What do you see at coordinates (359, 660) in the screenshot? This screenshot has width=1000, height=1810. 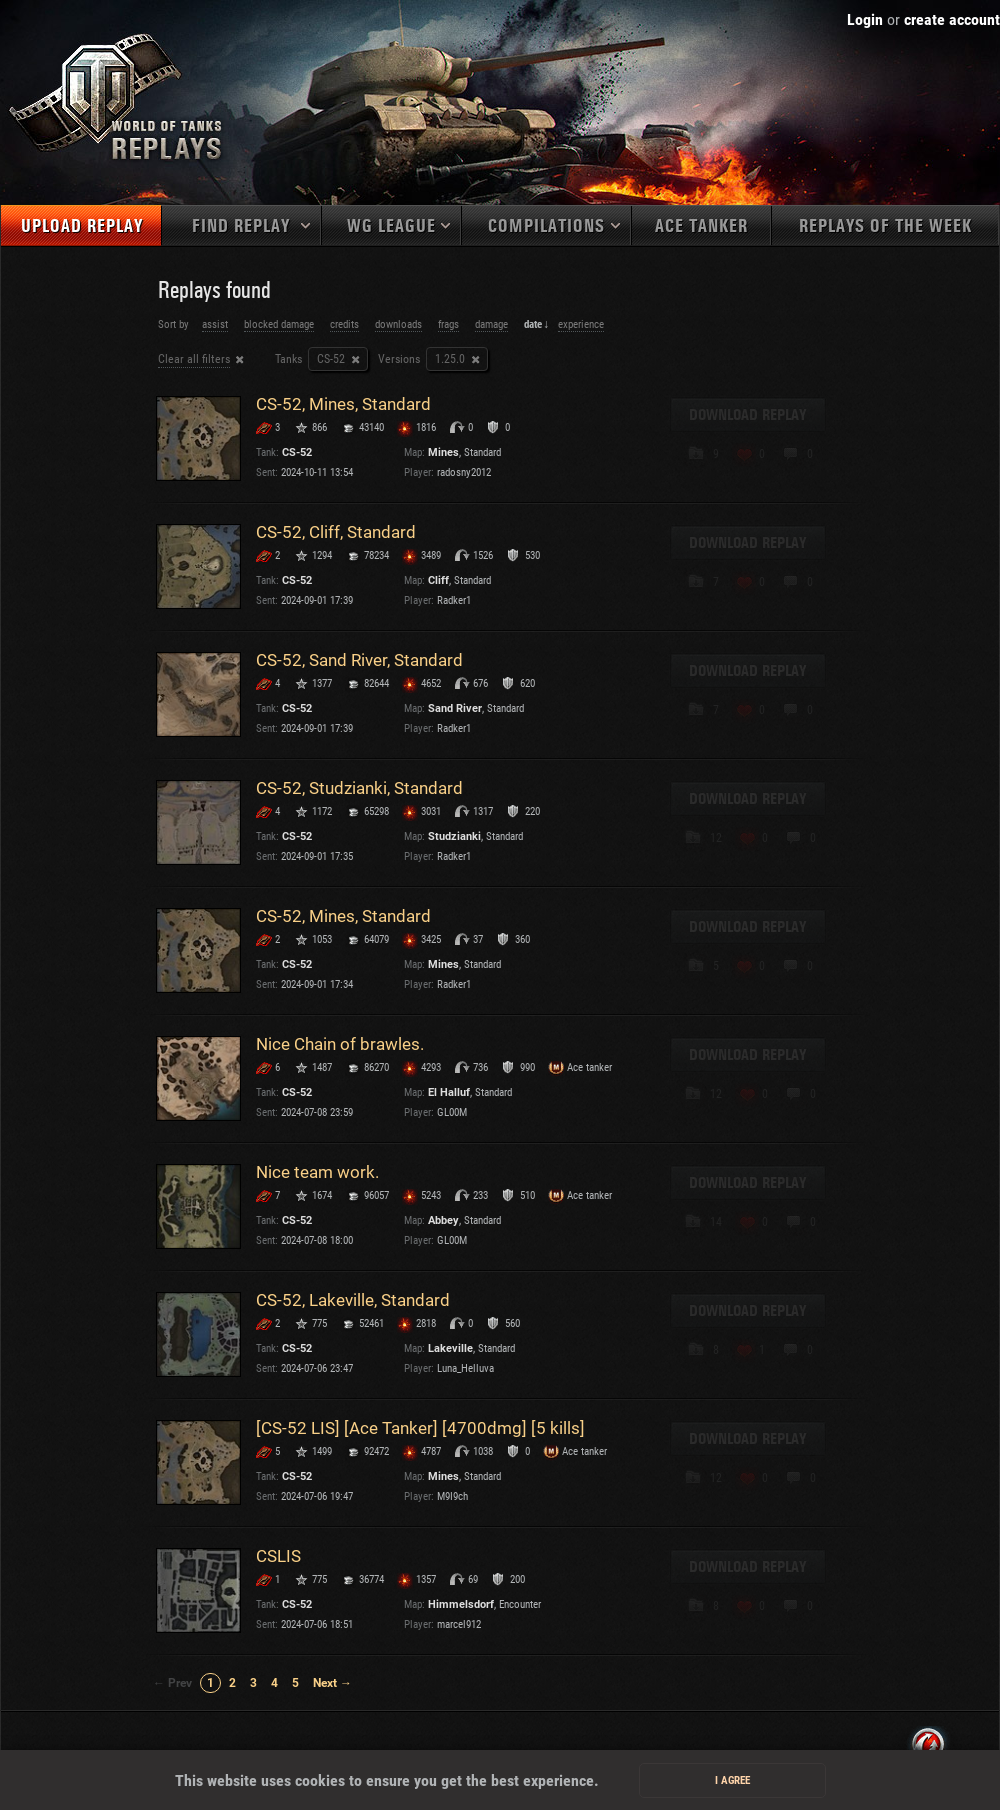 I see `CS-52, Sand River, Standard` at bounding box center [359, 660].